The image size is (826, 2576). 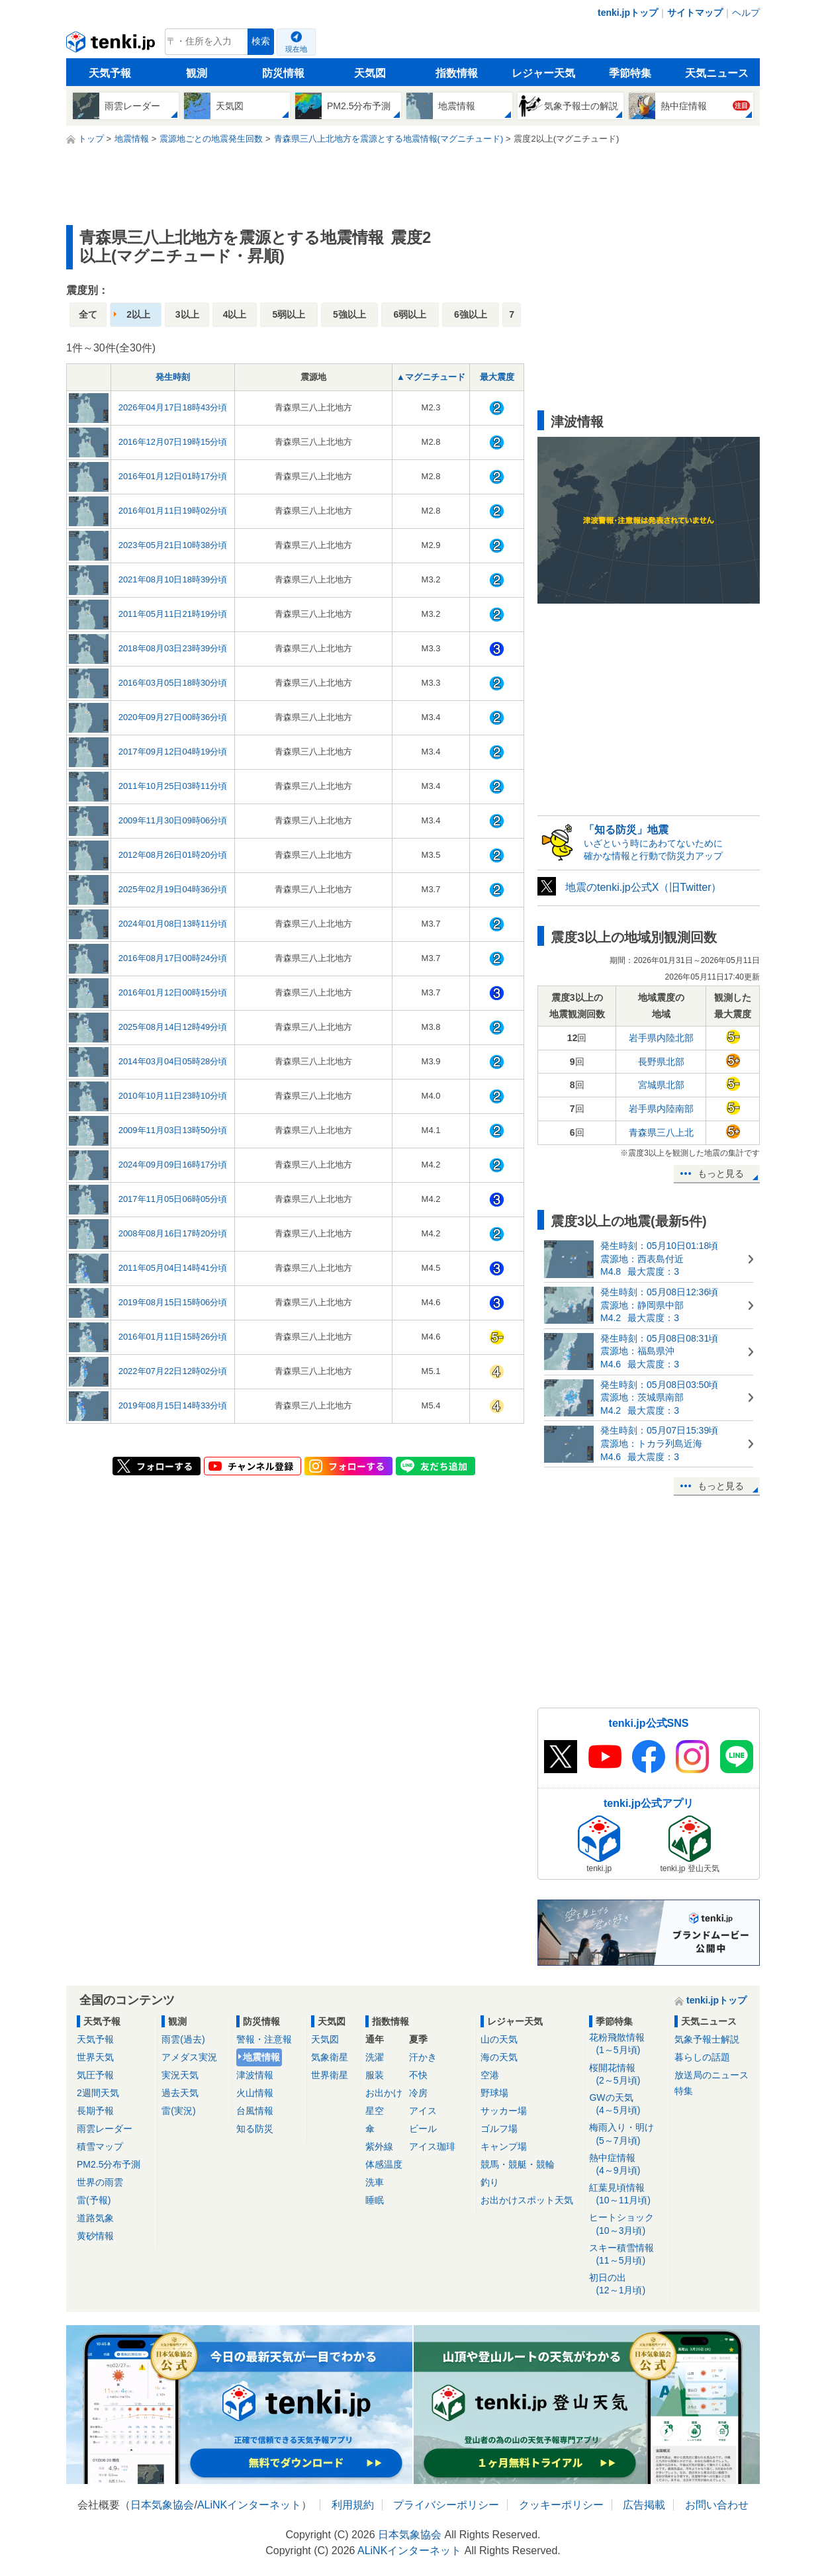 I want to click on お出かけスポット天気, so click(x=527, y=2200).